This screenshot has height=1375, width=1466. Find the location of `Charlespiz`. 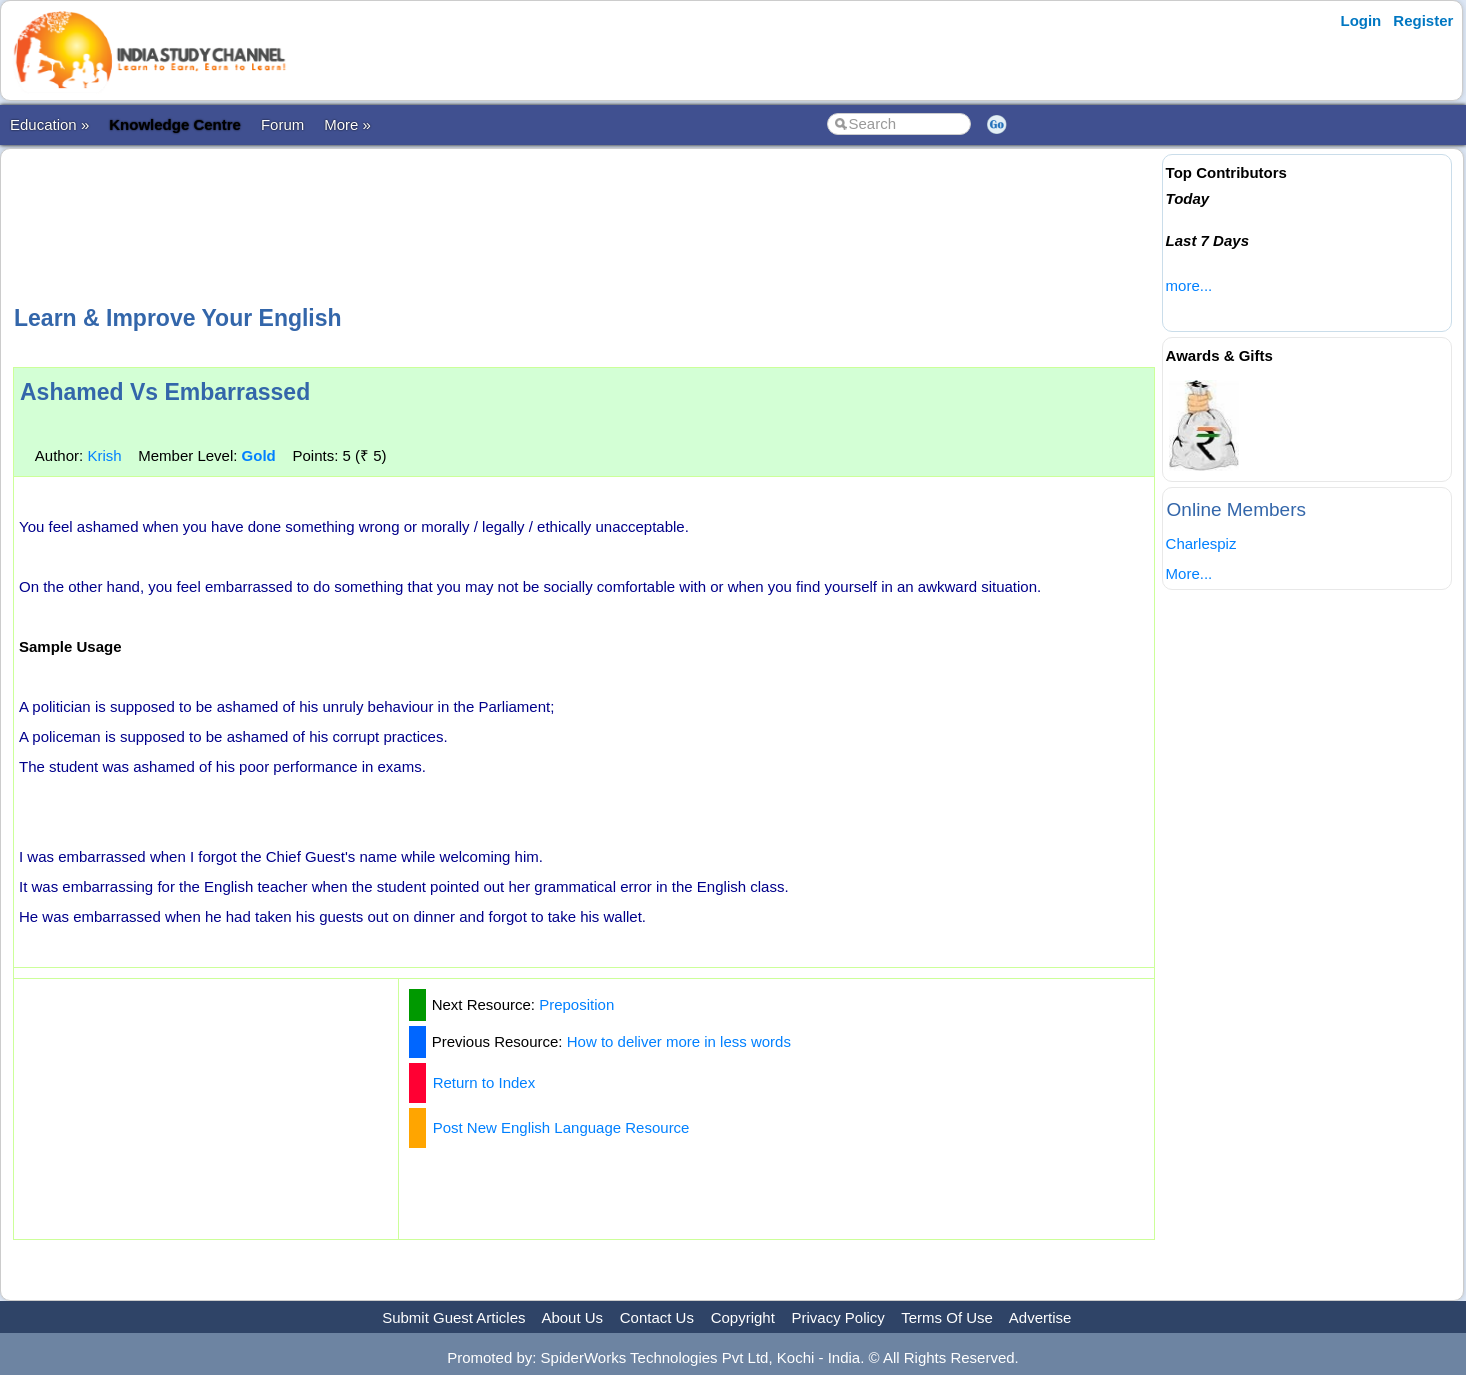

Charlespiz is located at coordinates (1201, 543).